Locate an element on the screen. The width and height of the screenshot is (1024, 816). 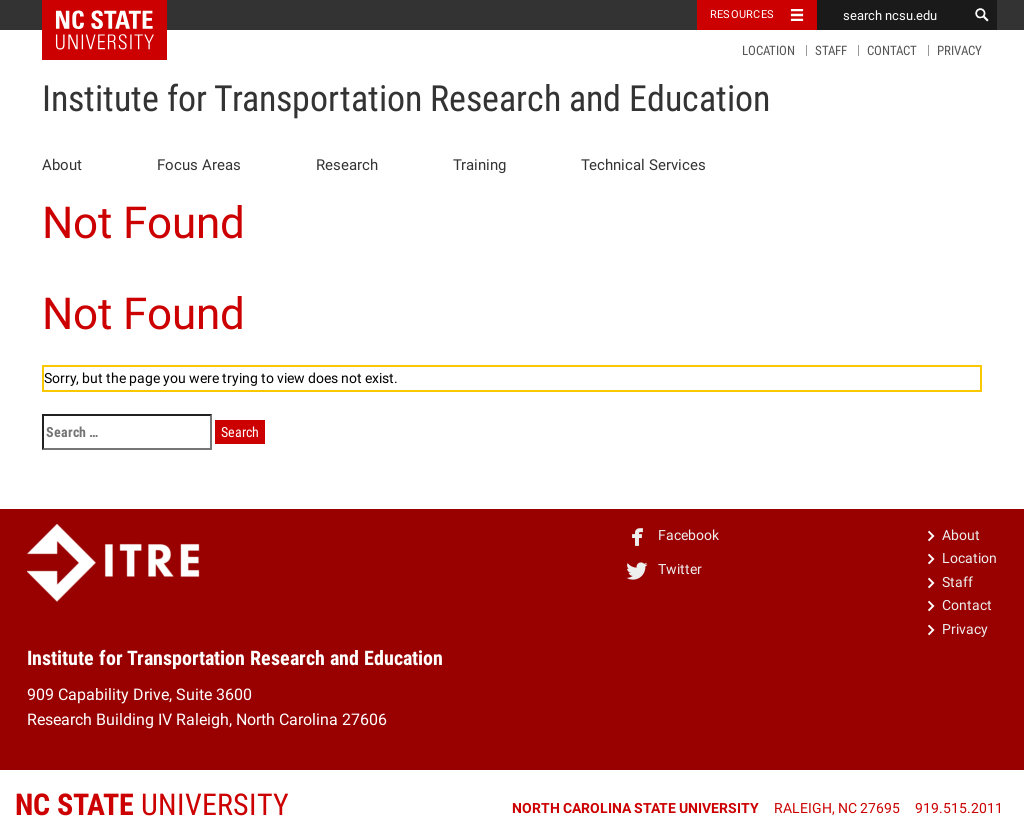
Technical Services is located at coordinates (643, 165).